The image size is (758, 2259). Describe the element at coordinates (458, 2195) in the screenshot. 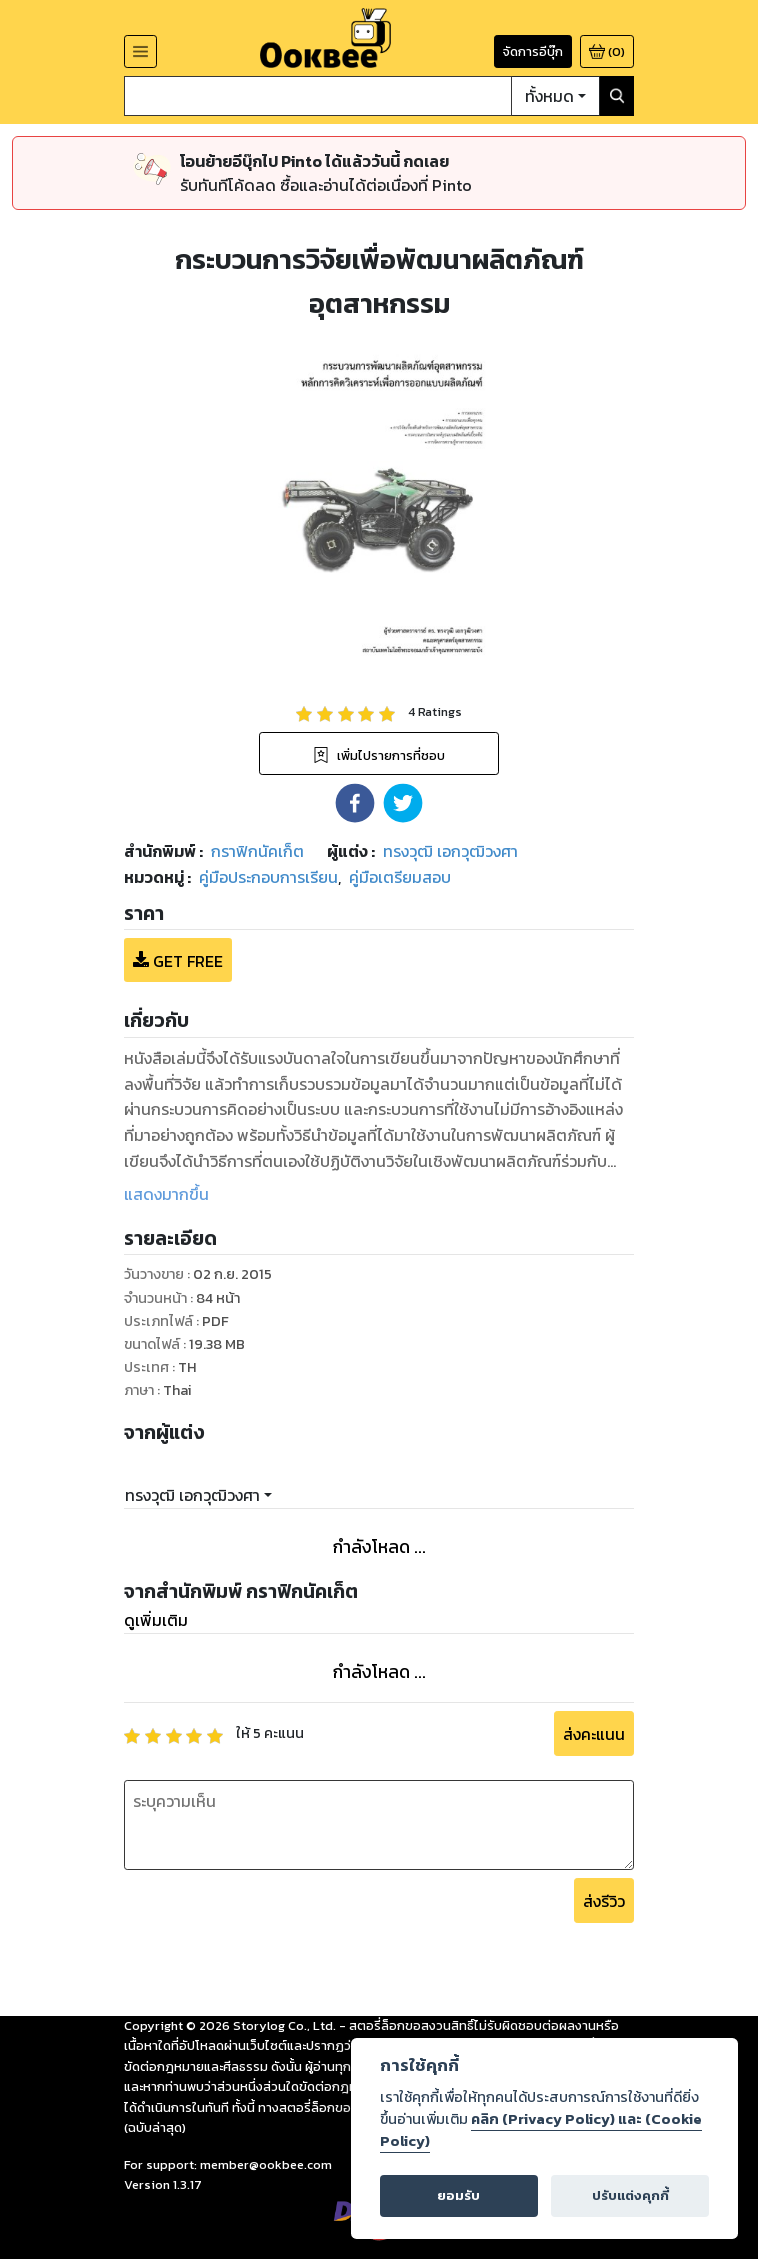

I see `ยอมรับ` at that location.